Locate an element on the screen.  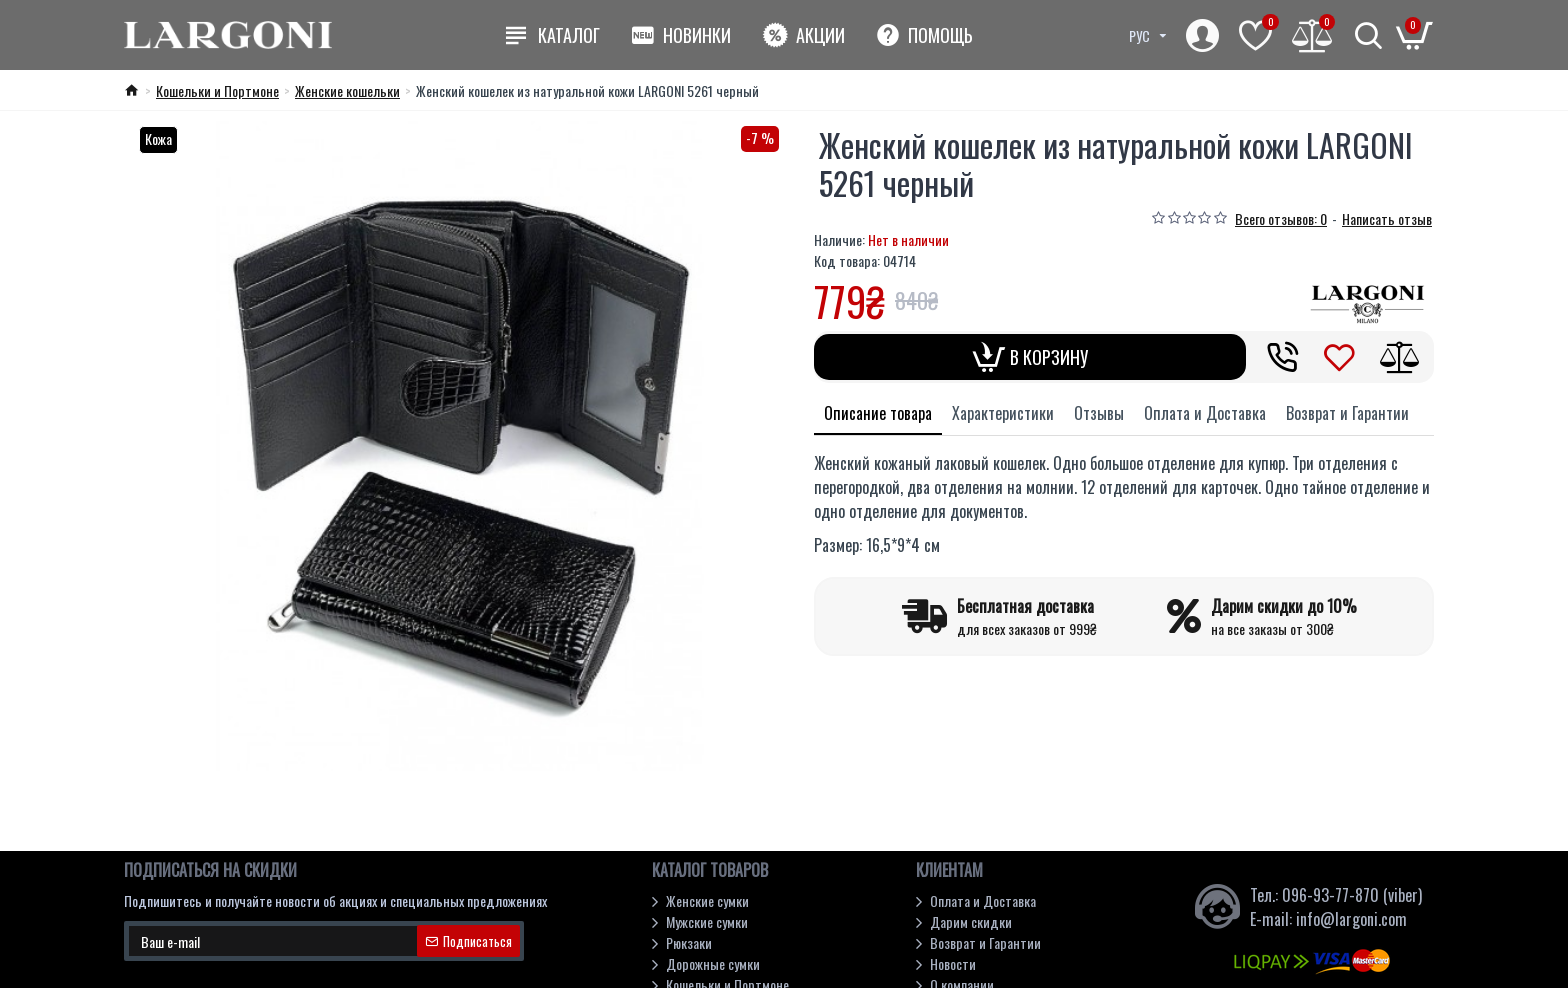
Отзывы is located at coordinates (1099, 413).